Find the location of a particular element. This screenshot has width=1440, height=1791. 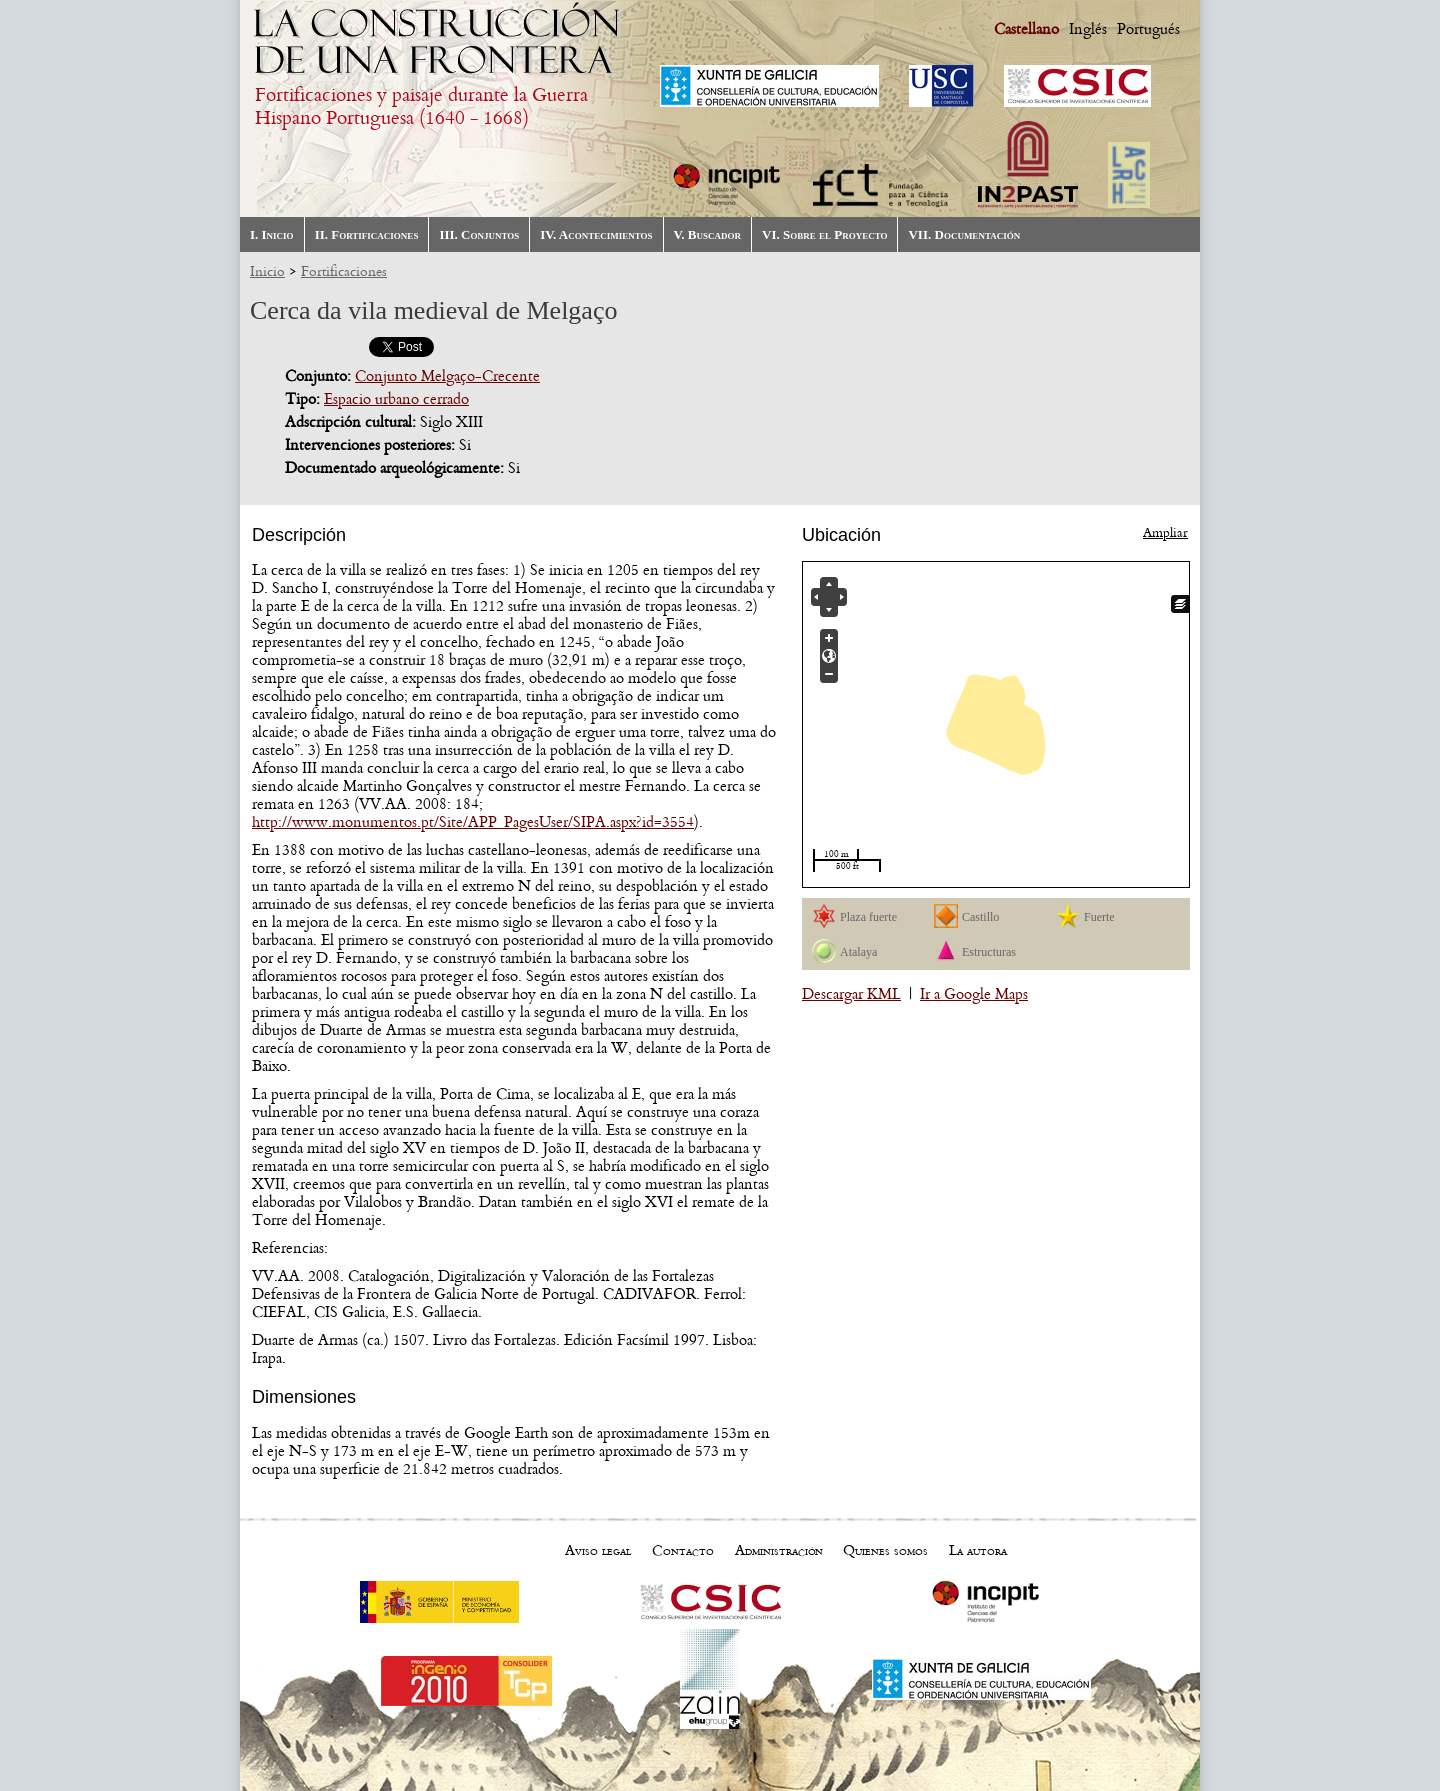

VI. Sobre el Proyecto is located at coordinates (824, 234).